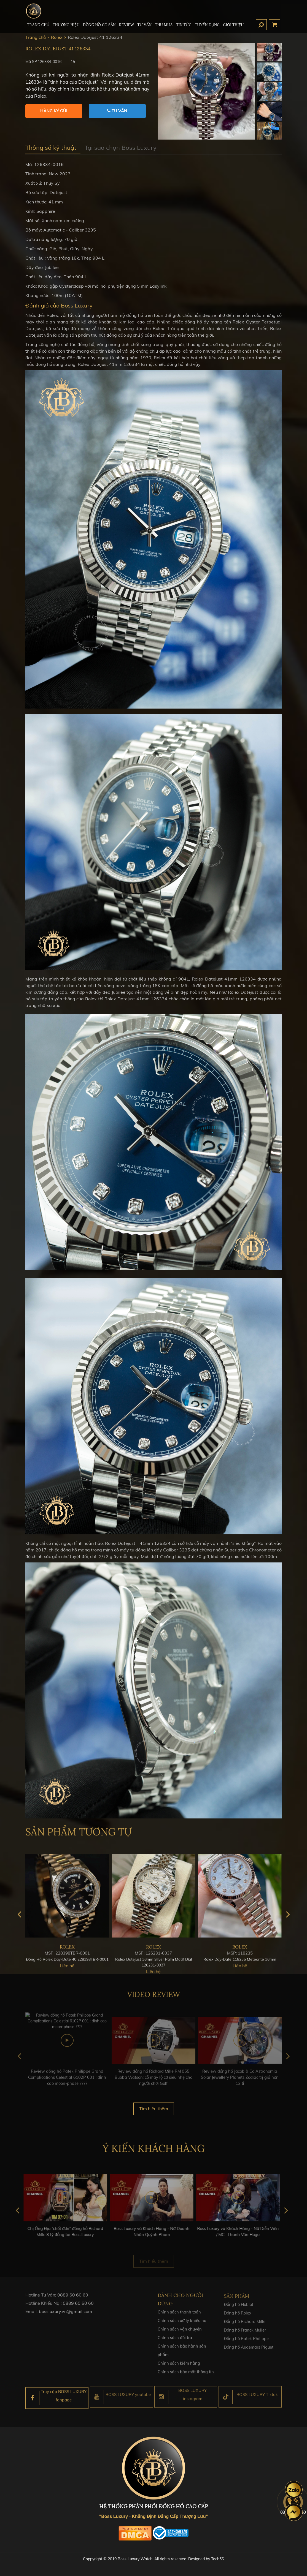  Describe the element at coordinates (153, 2112) in the screenshot. I see `Tìm hiểu thêm` at that location.